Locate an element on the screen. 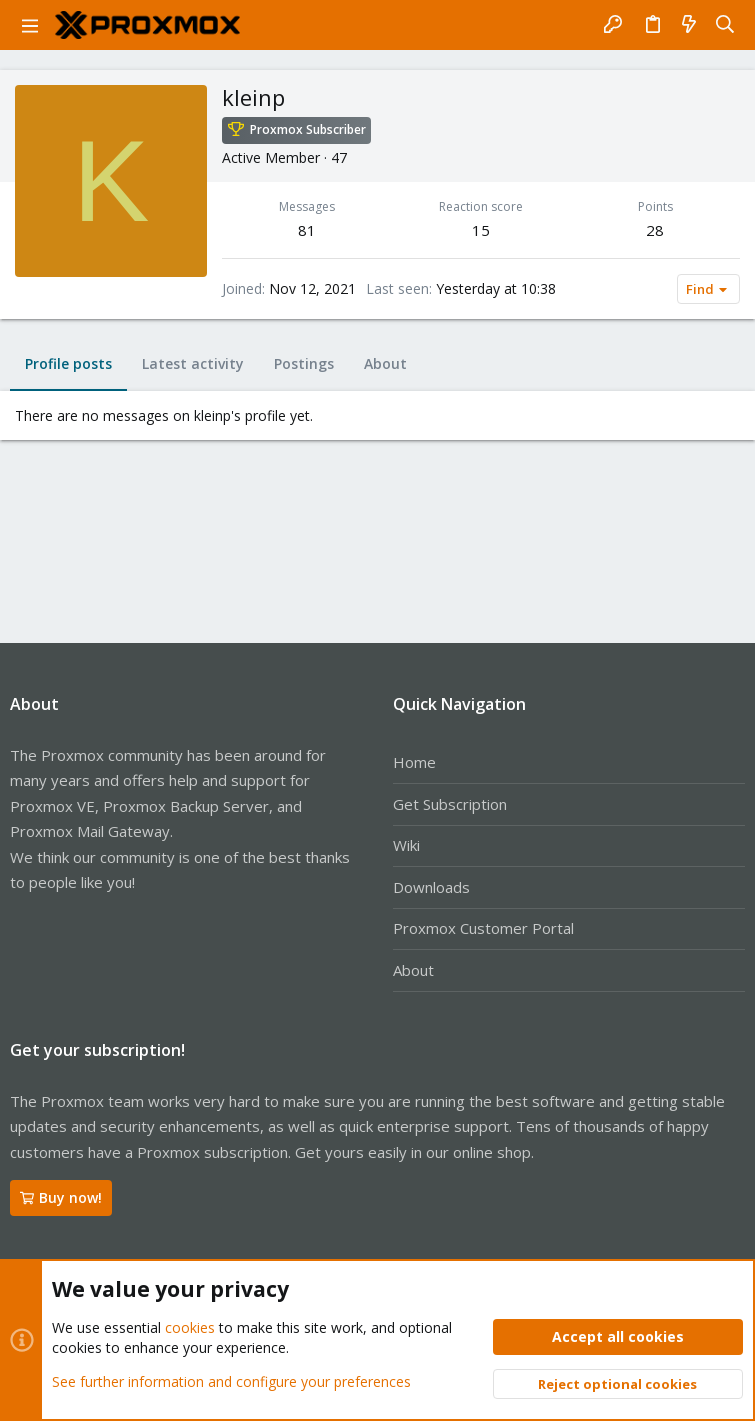  cookies is located at coordinates (190, 1327).